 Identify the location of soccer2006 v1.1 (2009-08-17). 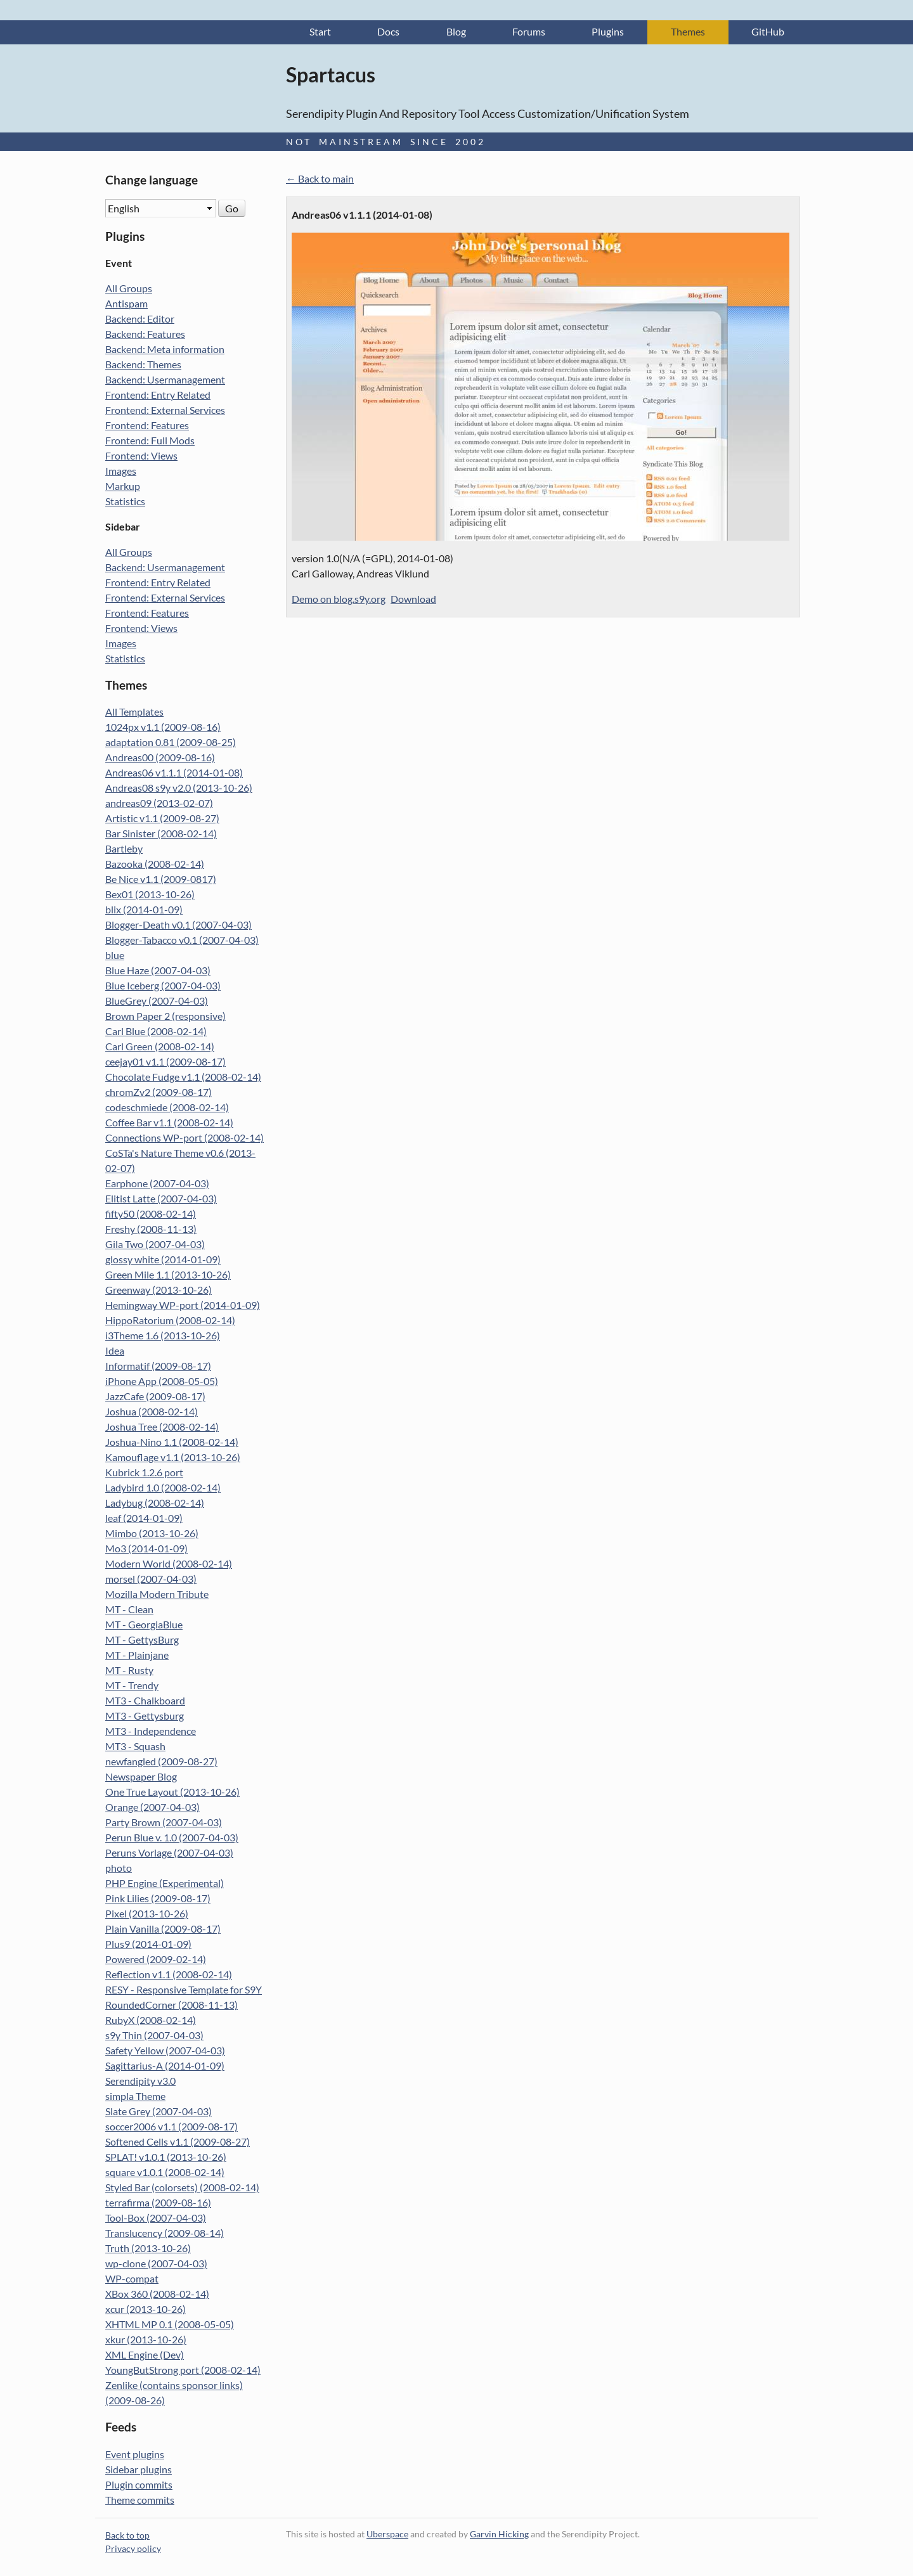
(171, 2128).